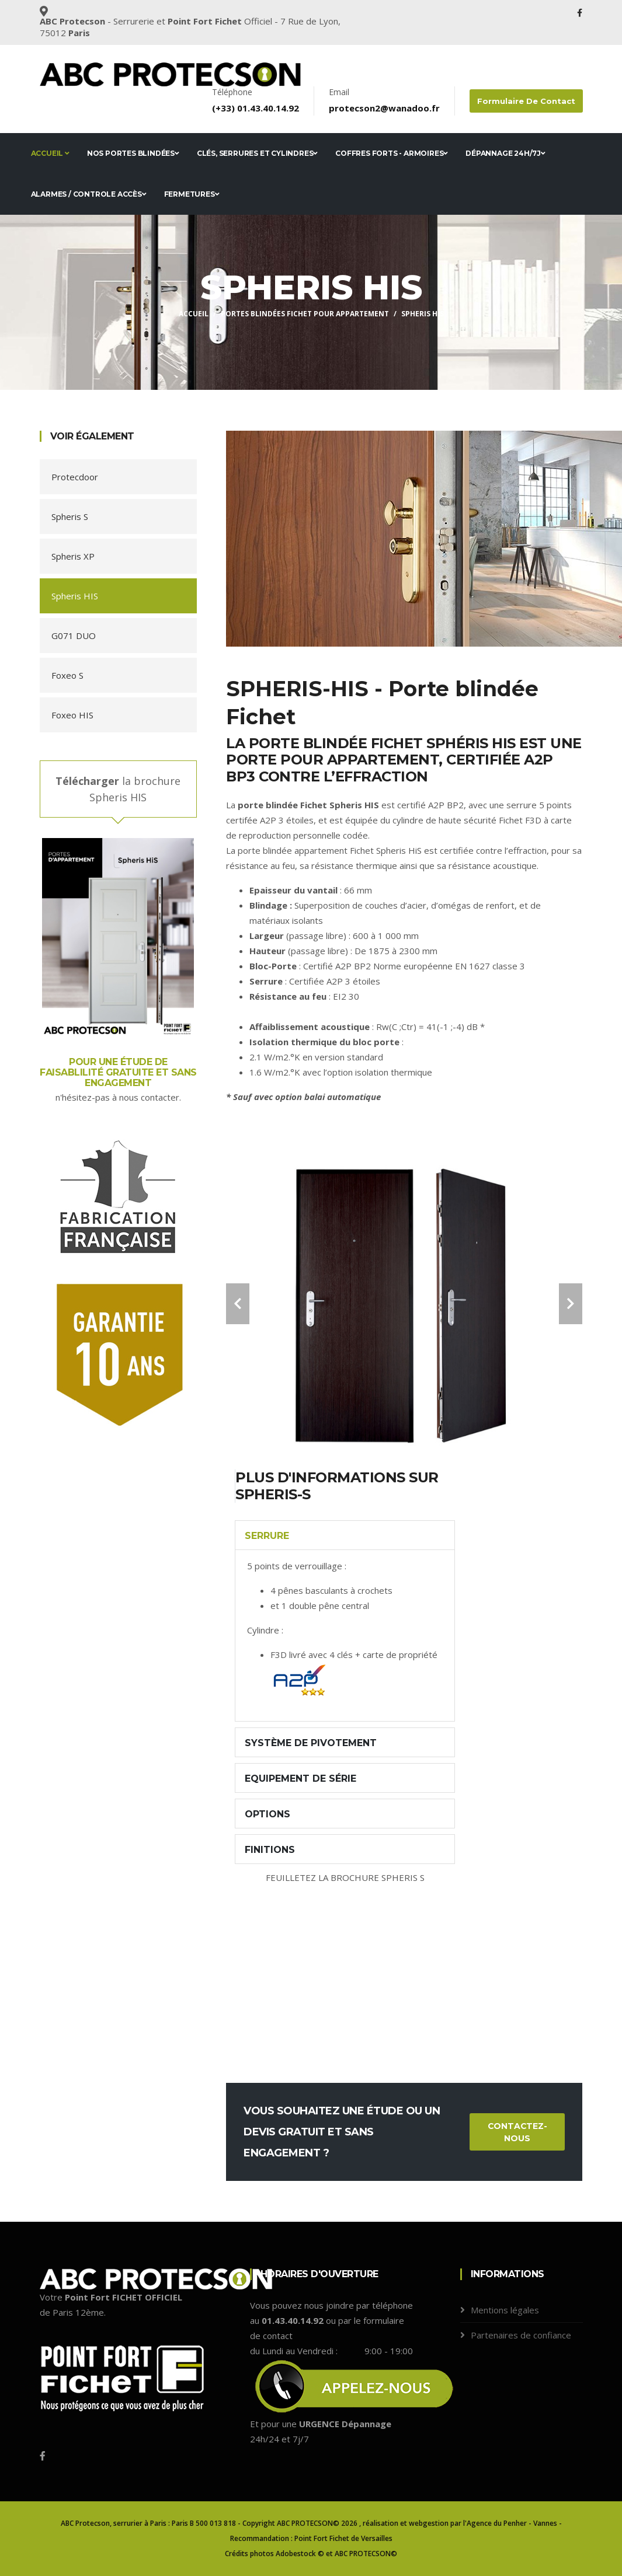 The width and height of the screenshot is (622, 2576). Describe the element at coordinates (74, 596) in the screenshot. I see `Spheris HIS` at that location.